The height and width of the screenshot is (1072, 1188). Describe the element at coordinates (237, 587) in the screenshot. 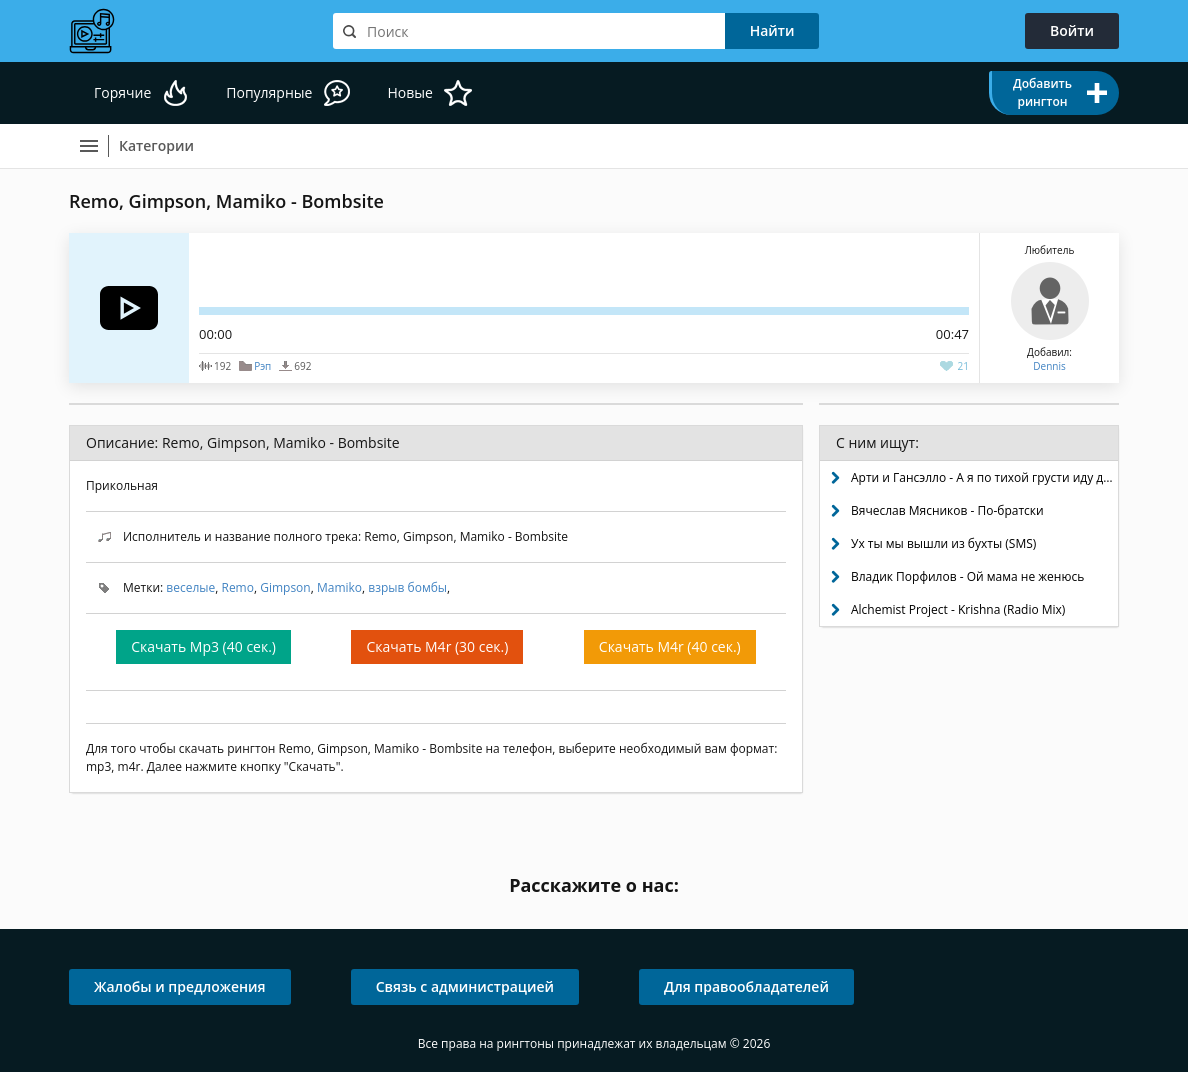

I see `Remo` at that location.